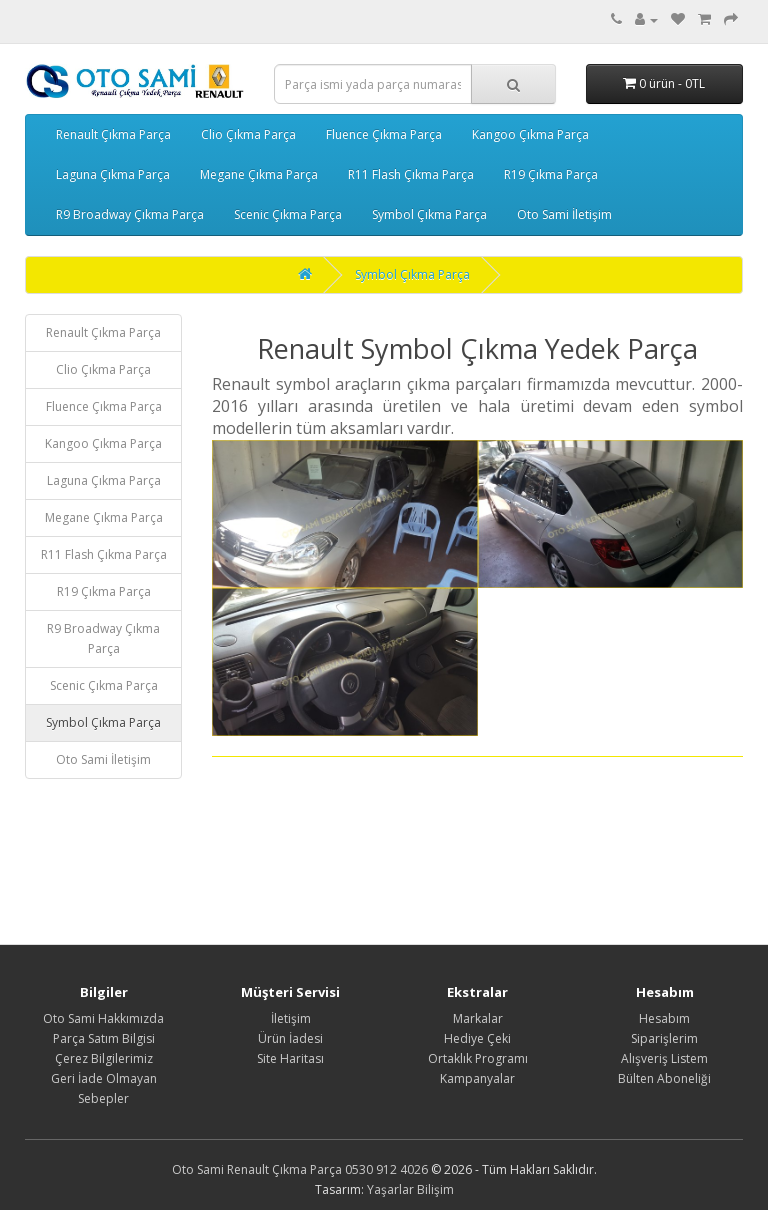 Image resolution: width=768 pixels, height=1210 pixels. What do you see at coordinates (384, 134) in the screenshot?
I see `Fluence Çıkma Parça` at bounding box center [384, 134].